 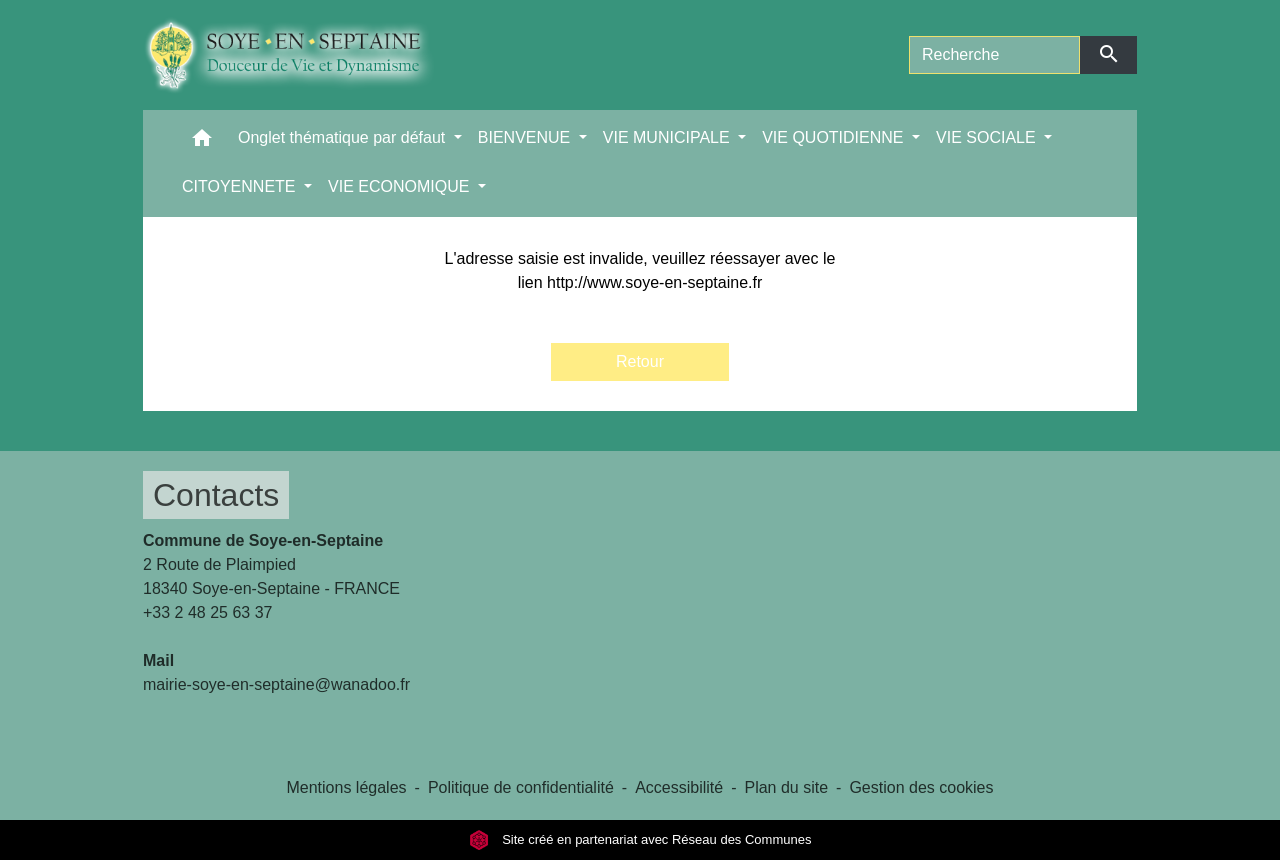 What do you see at coordinates (303, 55) in the screenshot?
I see `[Accueil]` at bounding box center [303, 55].